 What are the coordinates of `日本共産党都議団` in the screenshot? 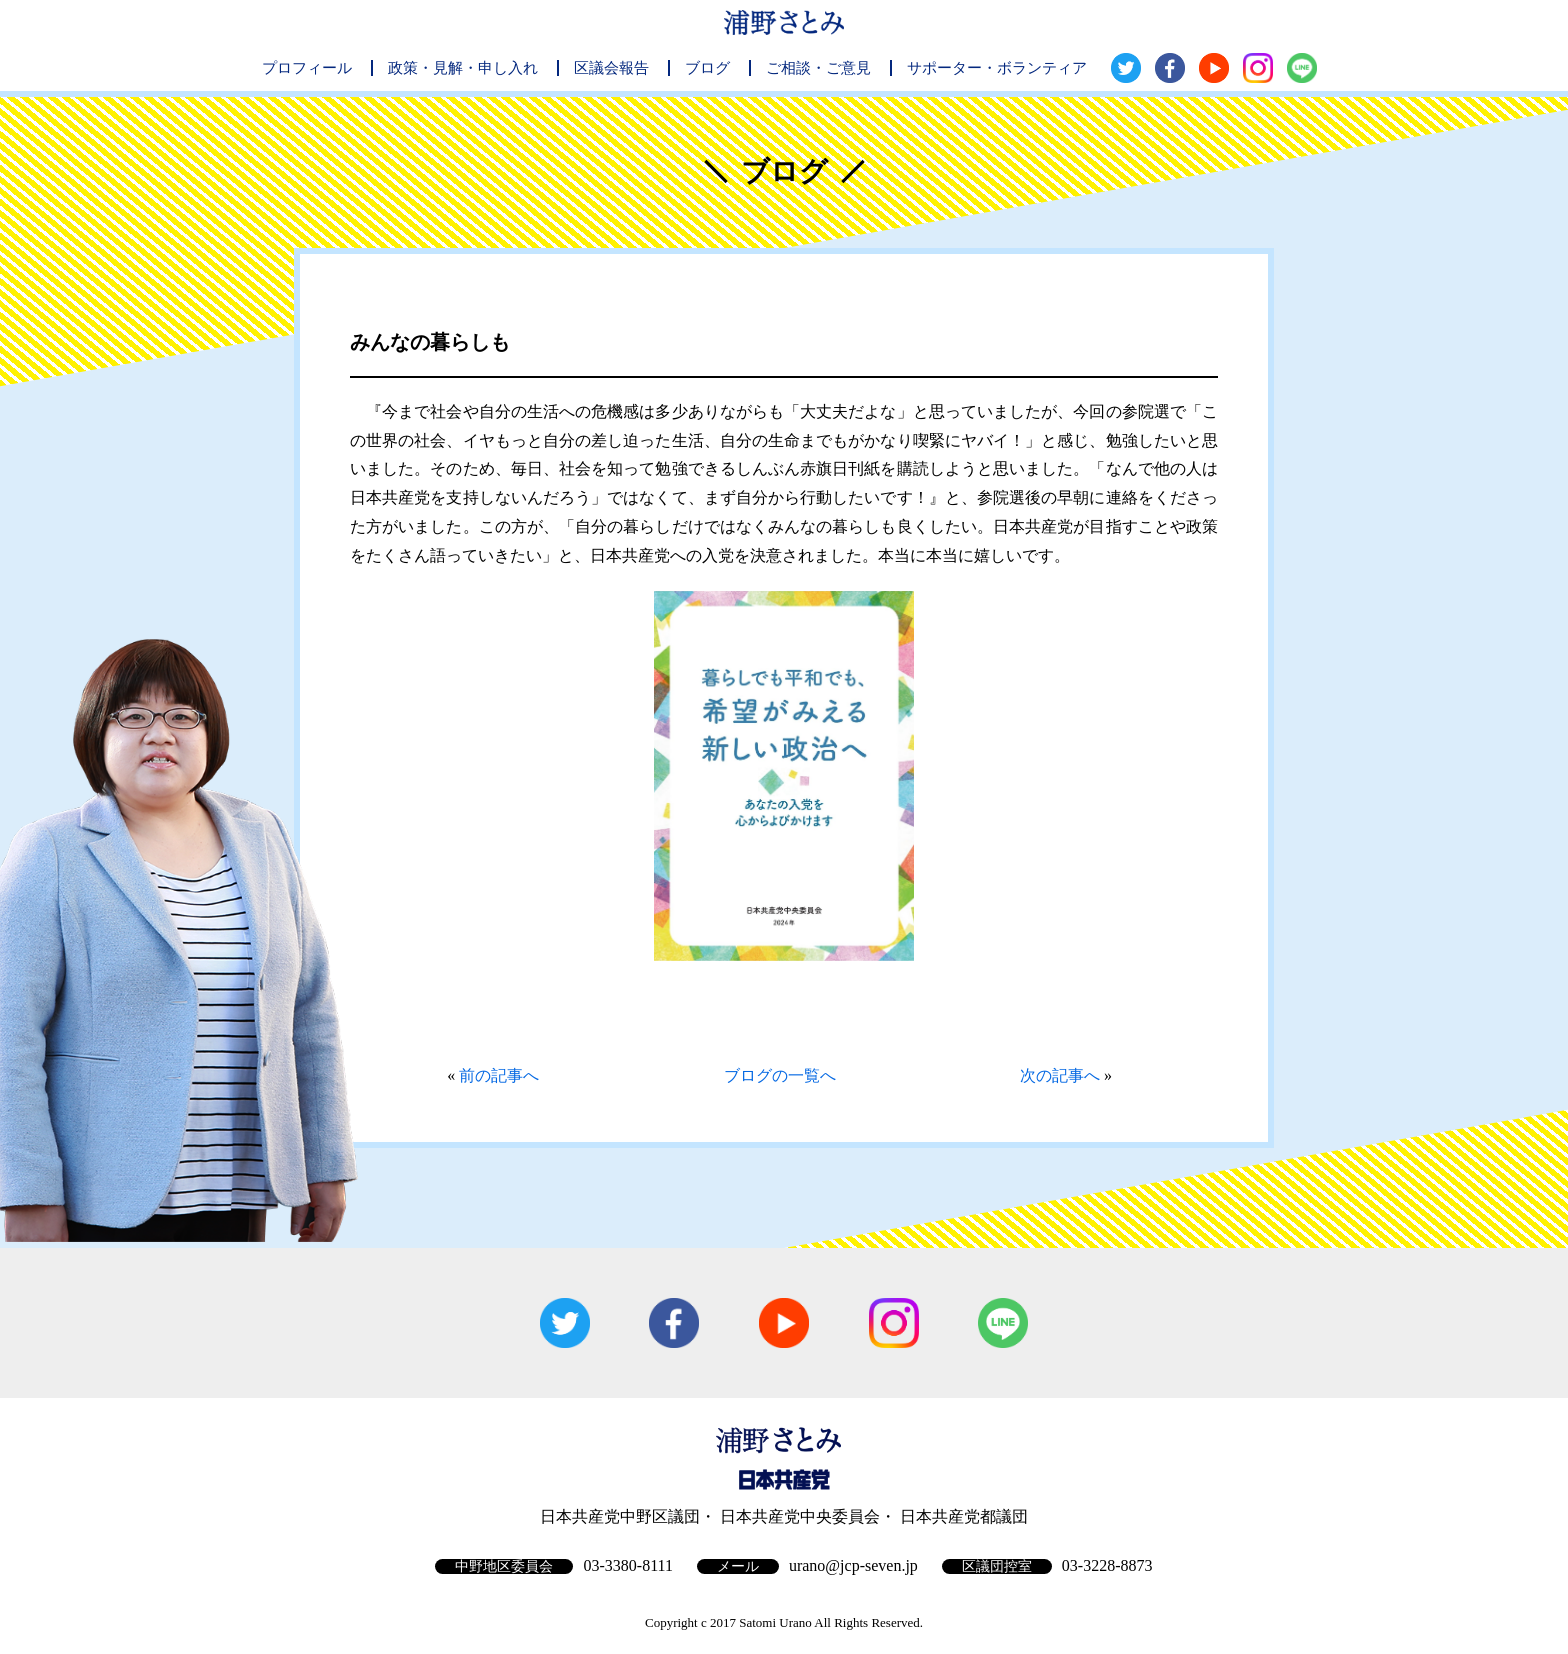 It's located at (964, 1516).